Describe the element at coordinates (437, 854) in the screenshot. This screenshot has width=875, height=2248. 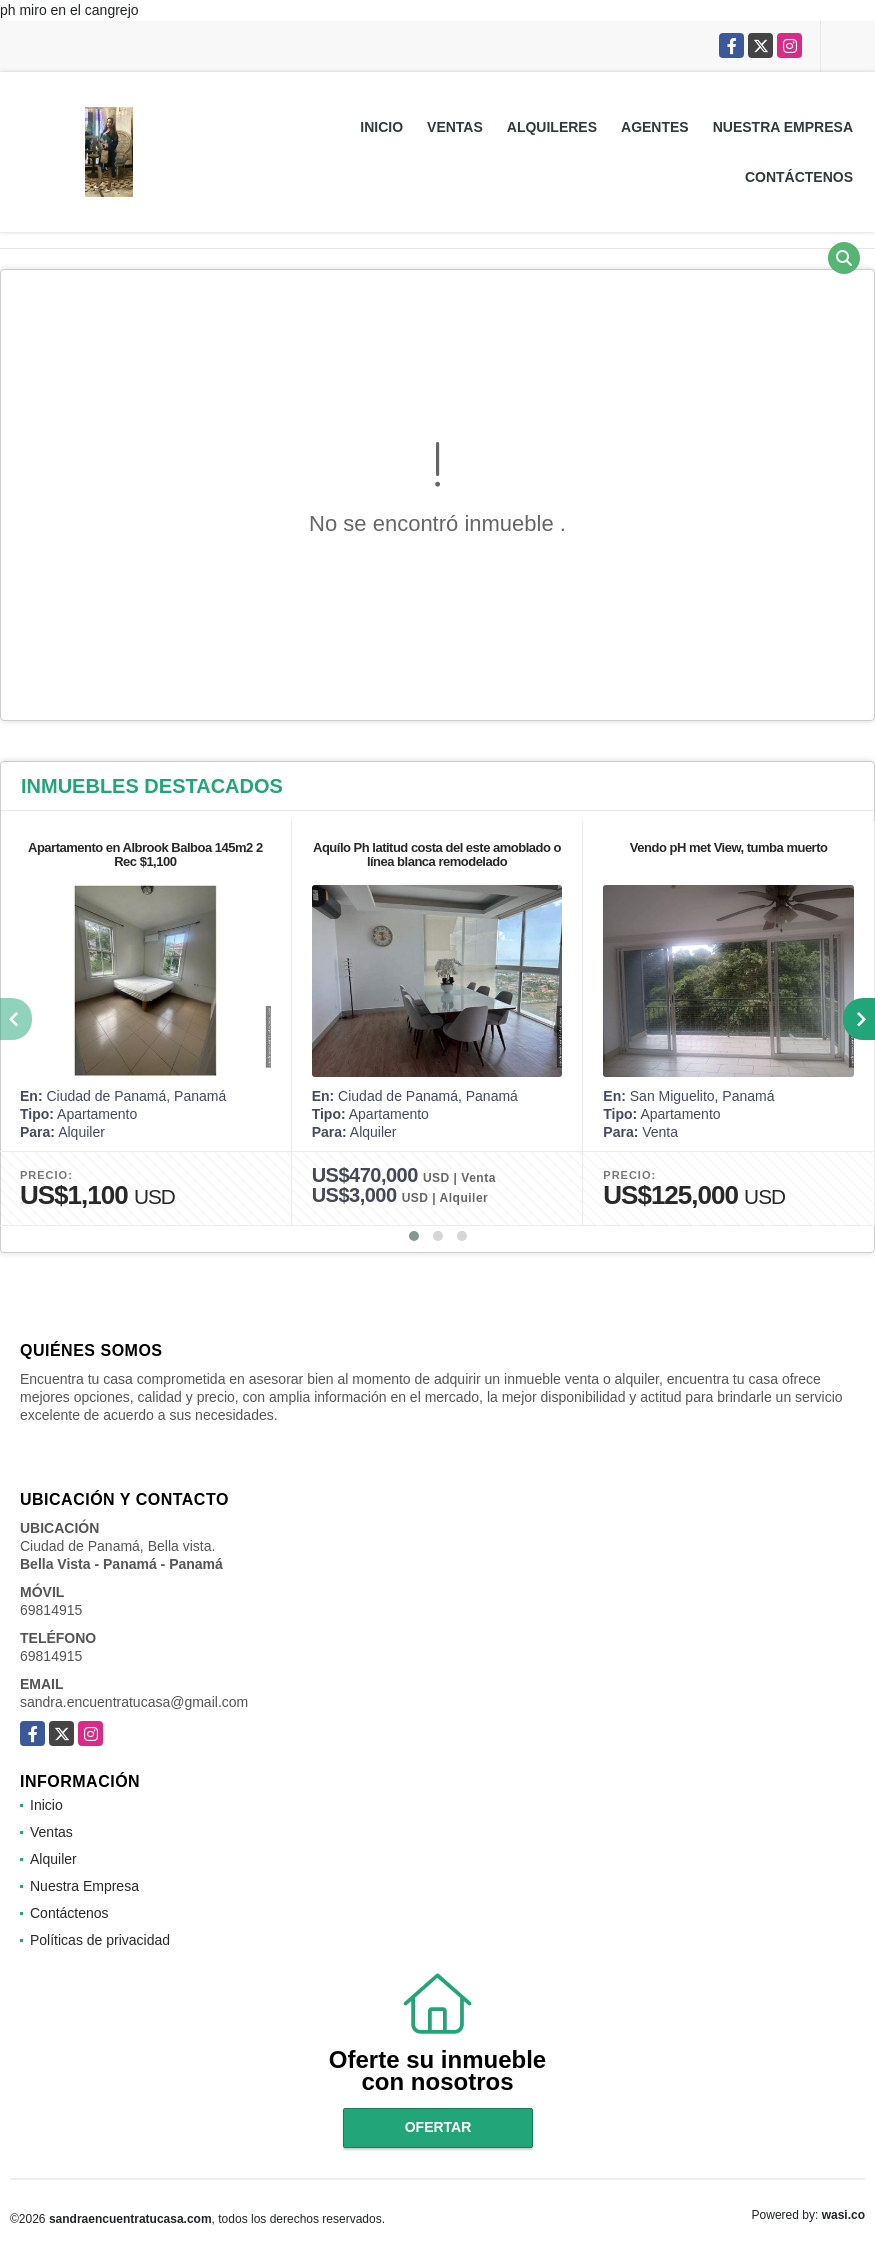
I see `Aquílo Ph latitud costa del este amoblado o línea blanca remodelado` at that location.